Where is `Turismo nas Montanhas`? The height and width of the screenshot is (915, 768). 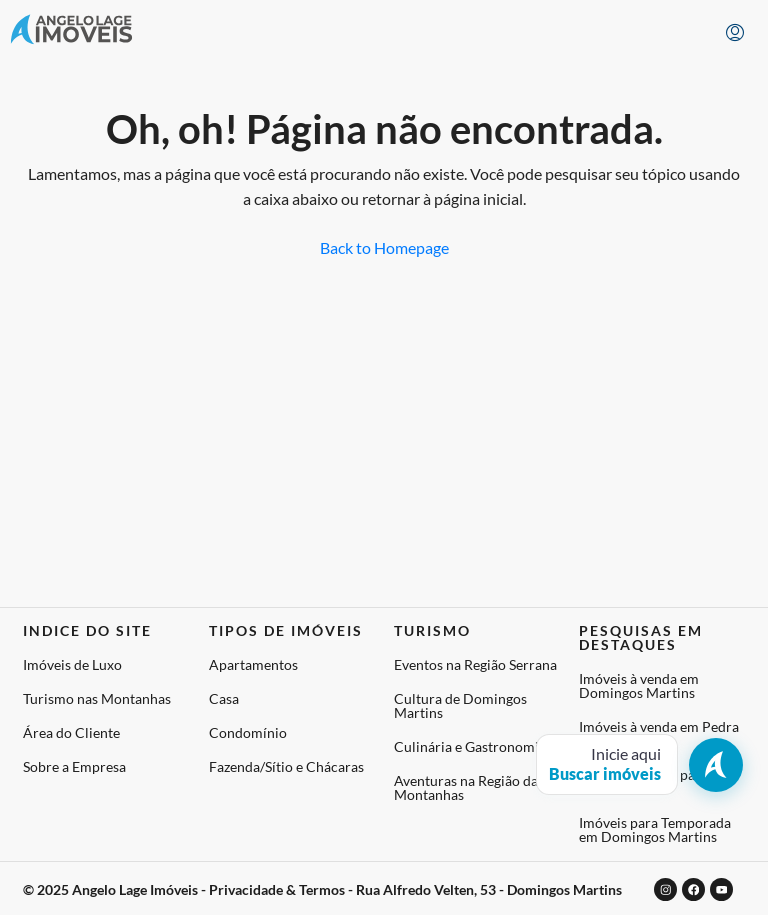 Turismo nas Montanhas is located at coordinates (97, 698).